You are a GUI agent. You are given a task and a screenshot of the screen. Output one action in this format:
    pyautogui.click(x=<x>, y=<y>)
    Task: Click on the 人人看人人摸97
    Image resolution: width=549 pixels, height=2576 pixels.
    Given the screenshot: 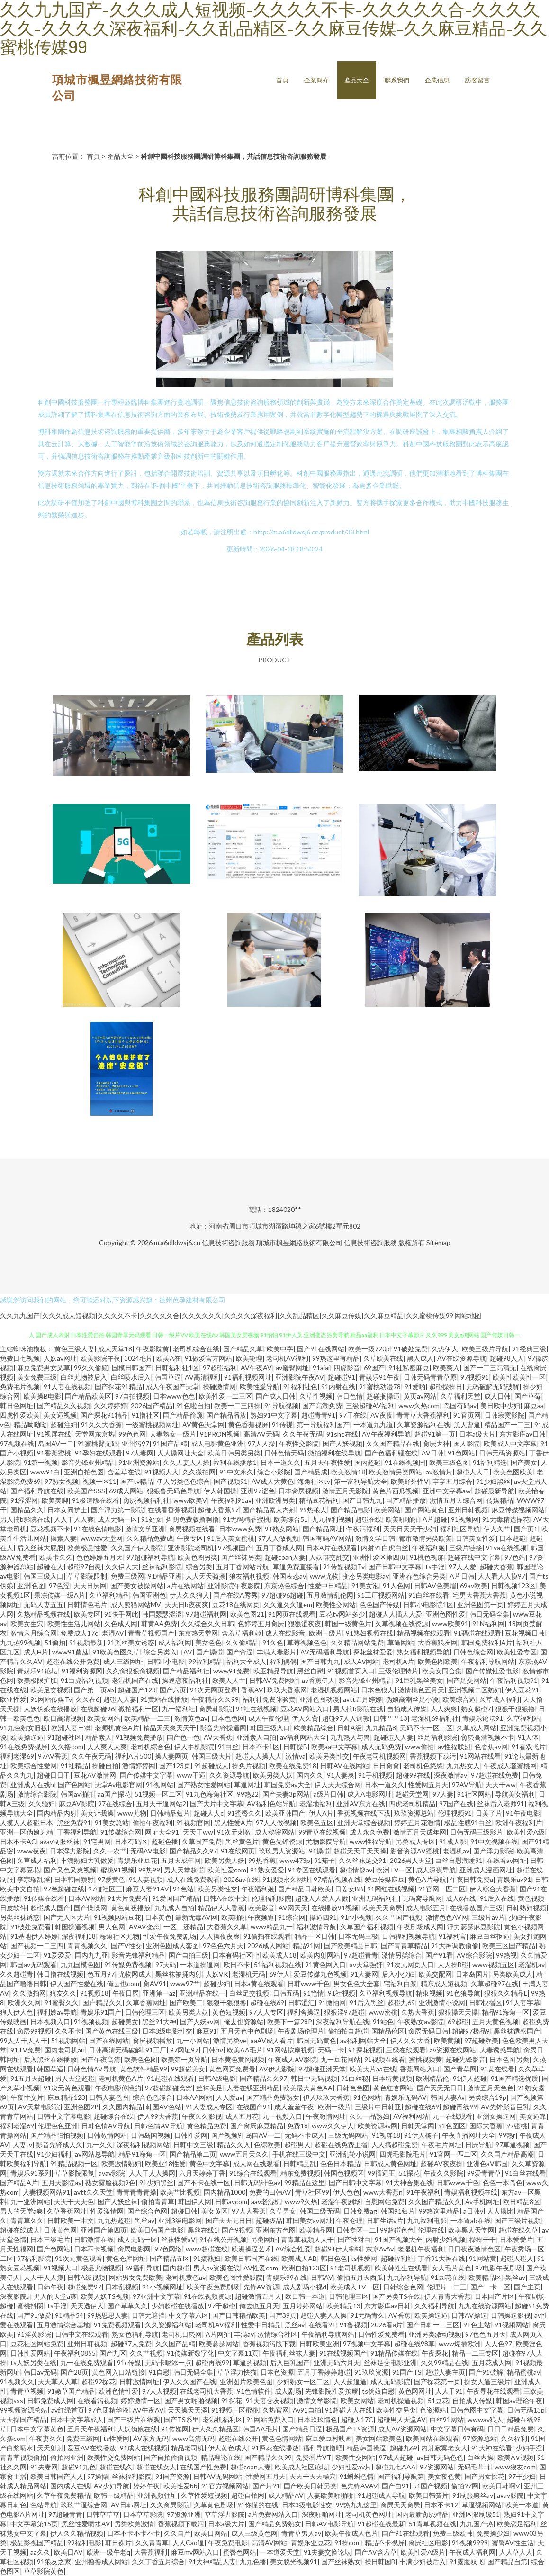 What is the action you would take?
    pyautogui.click(x=501, y=1576)
    